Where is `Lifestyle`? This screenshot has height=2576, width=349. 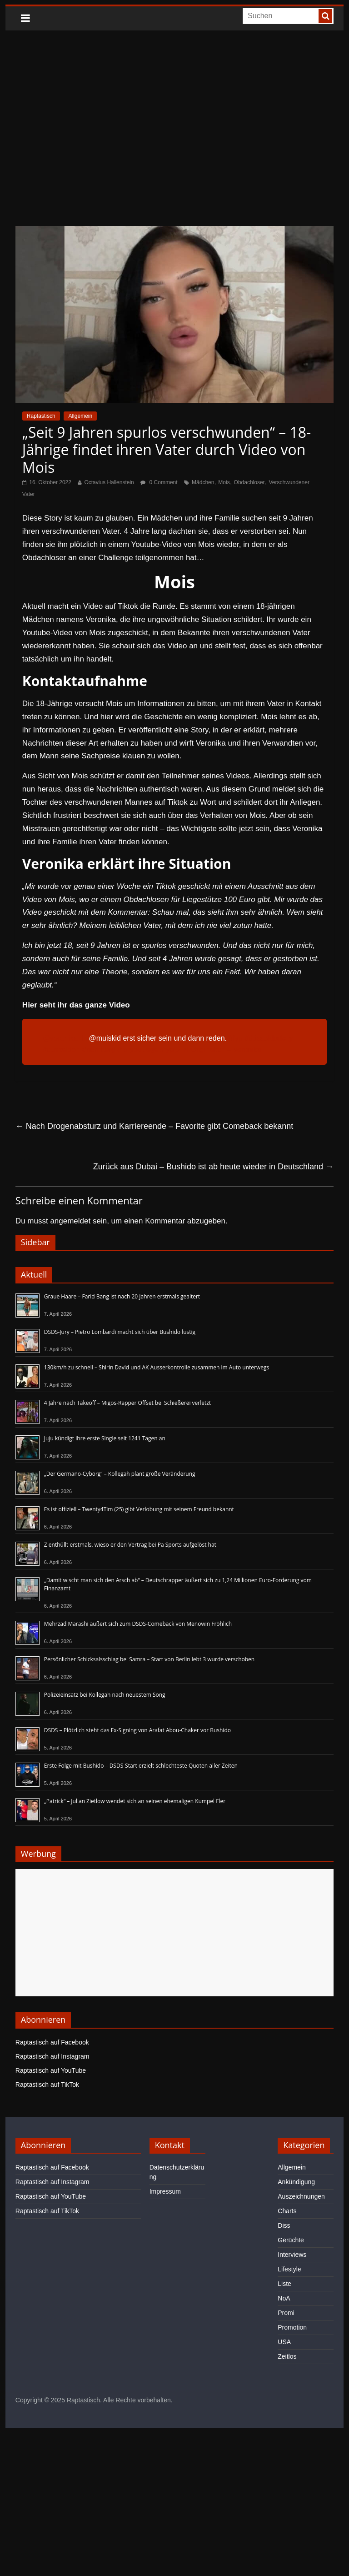
Lifestyle is located at coordinates (289, 2269).